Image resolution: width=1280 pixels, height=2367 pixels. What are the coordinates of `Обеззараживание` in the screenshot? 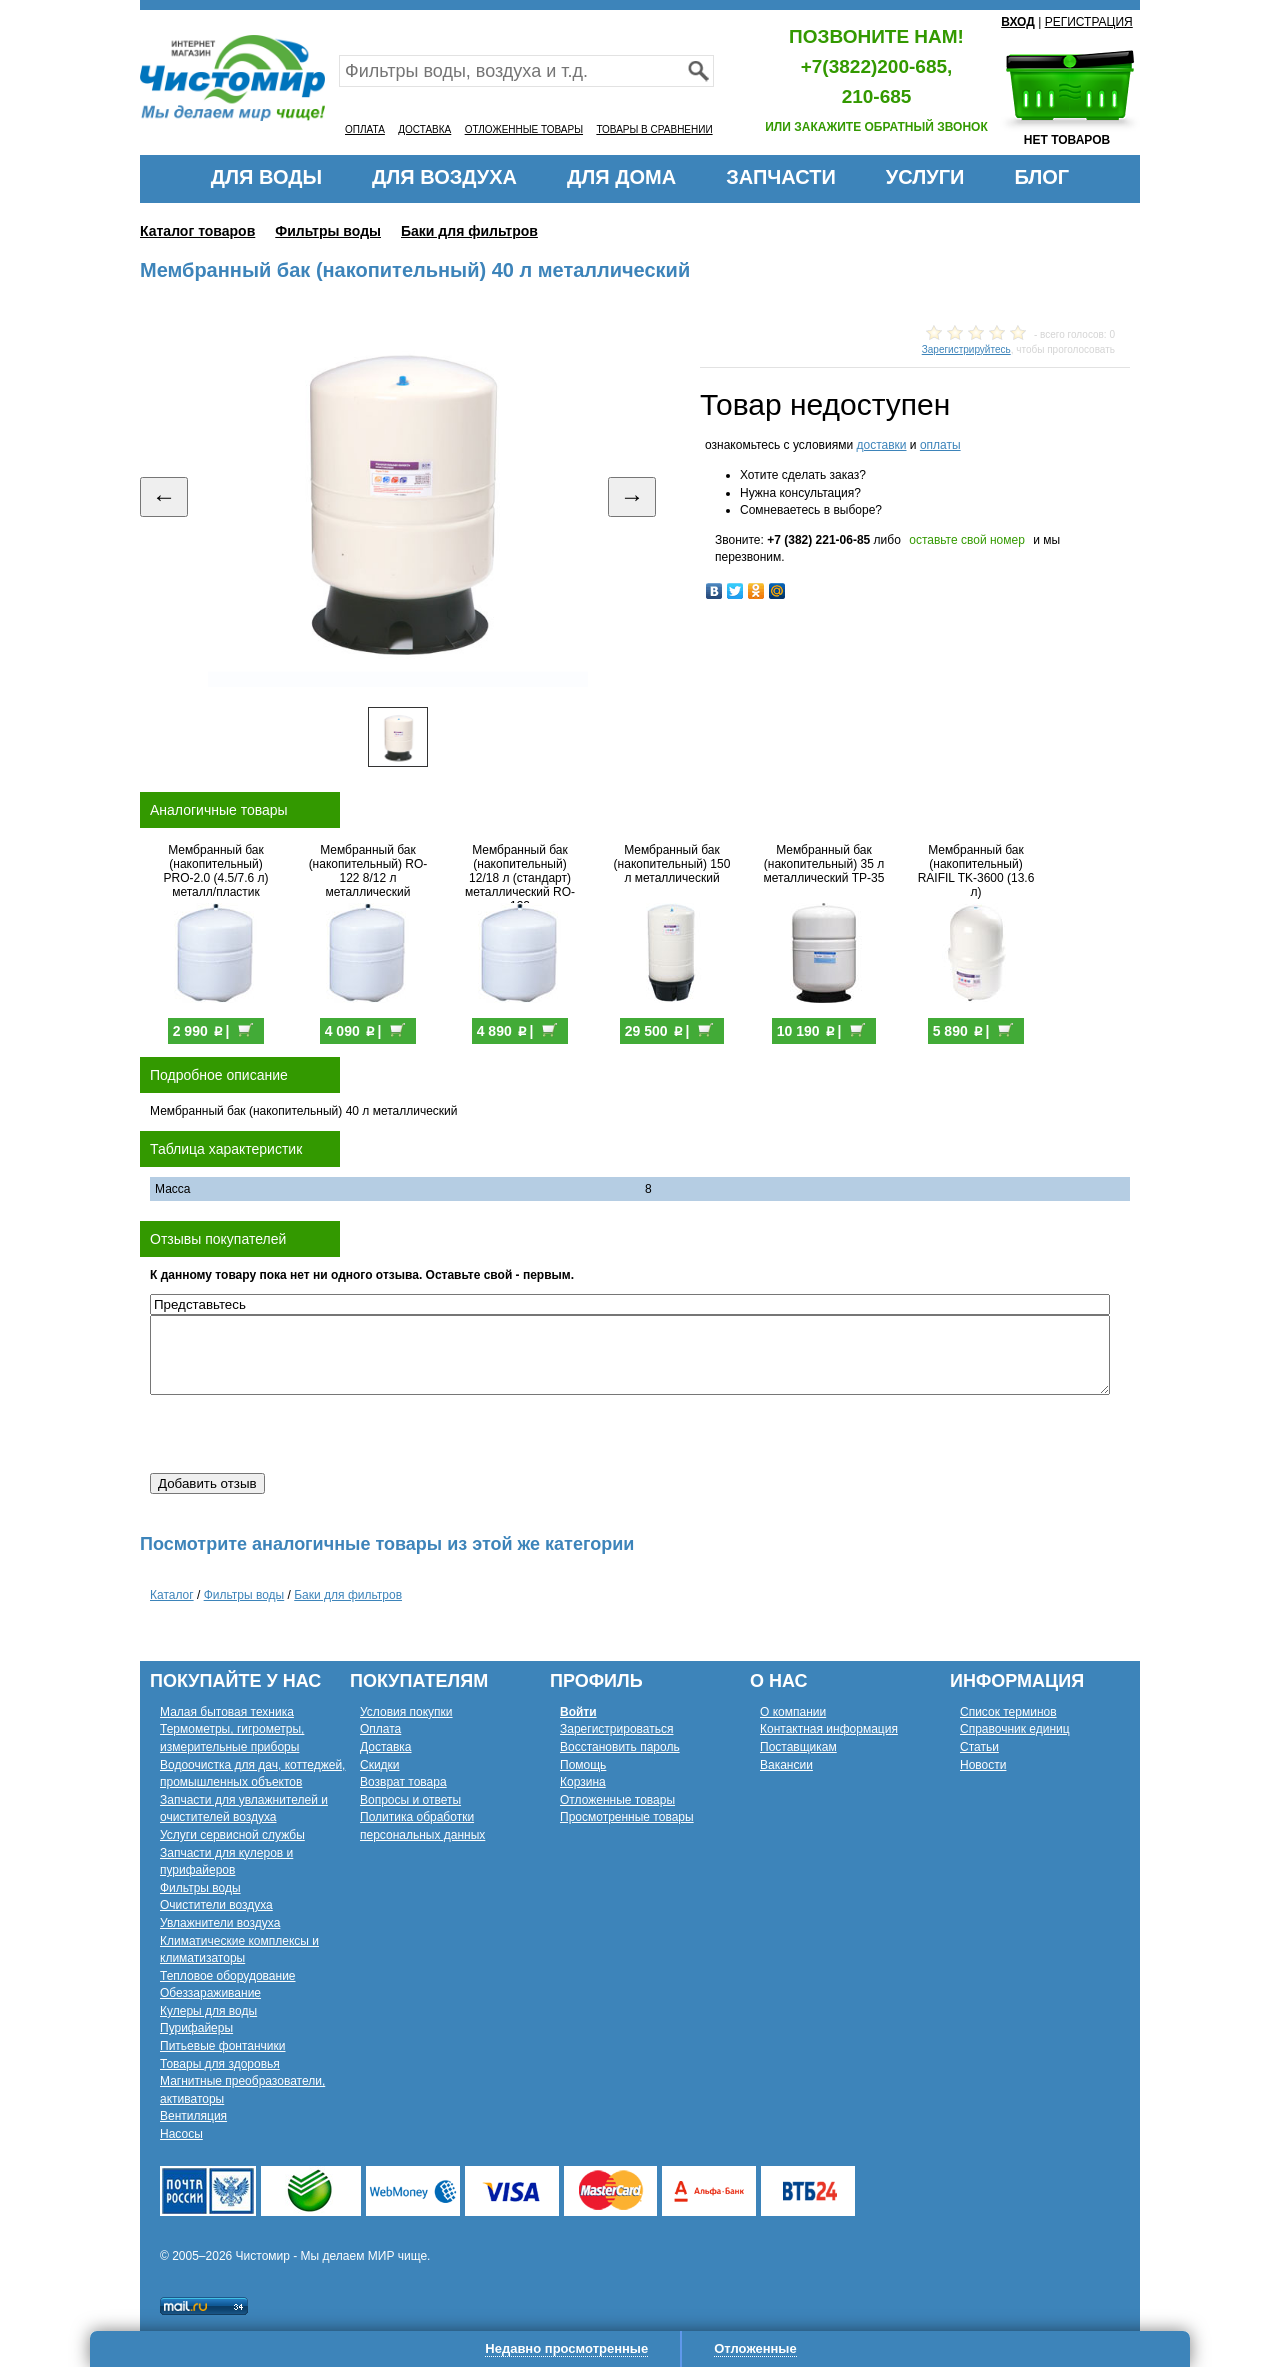 It's located at (210, 1993).